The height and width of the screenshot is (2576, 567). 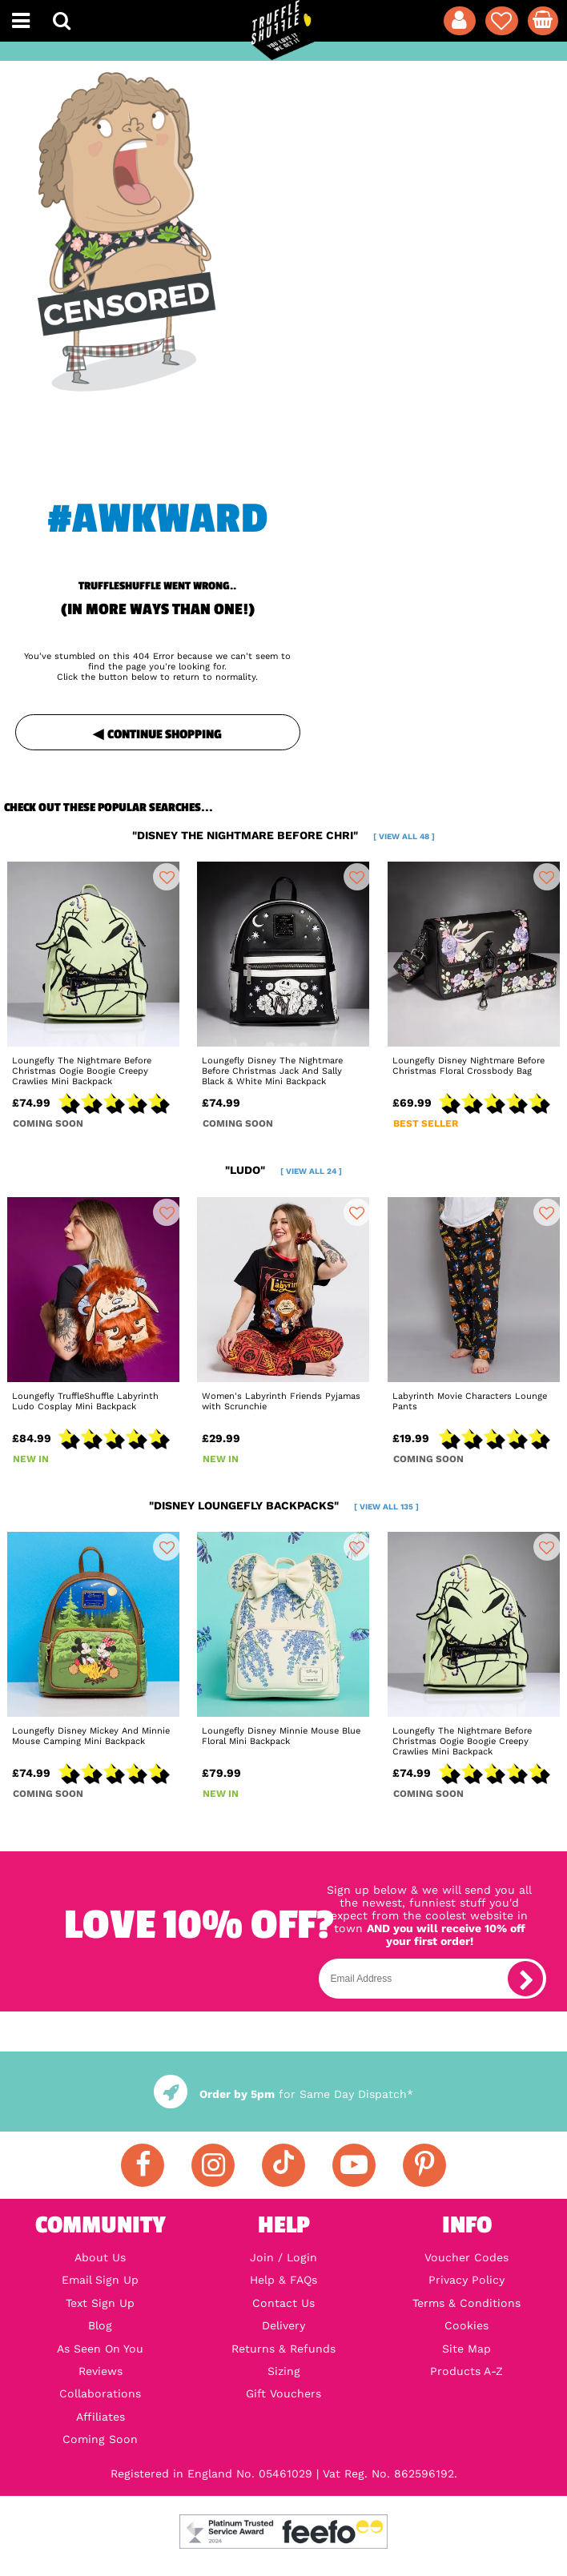 I want to click on Site Map, so click(x=466, y=2348).